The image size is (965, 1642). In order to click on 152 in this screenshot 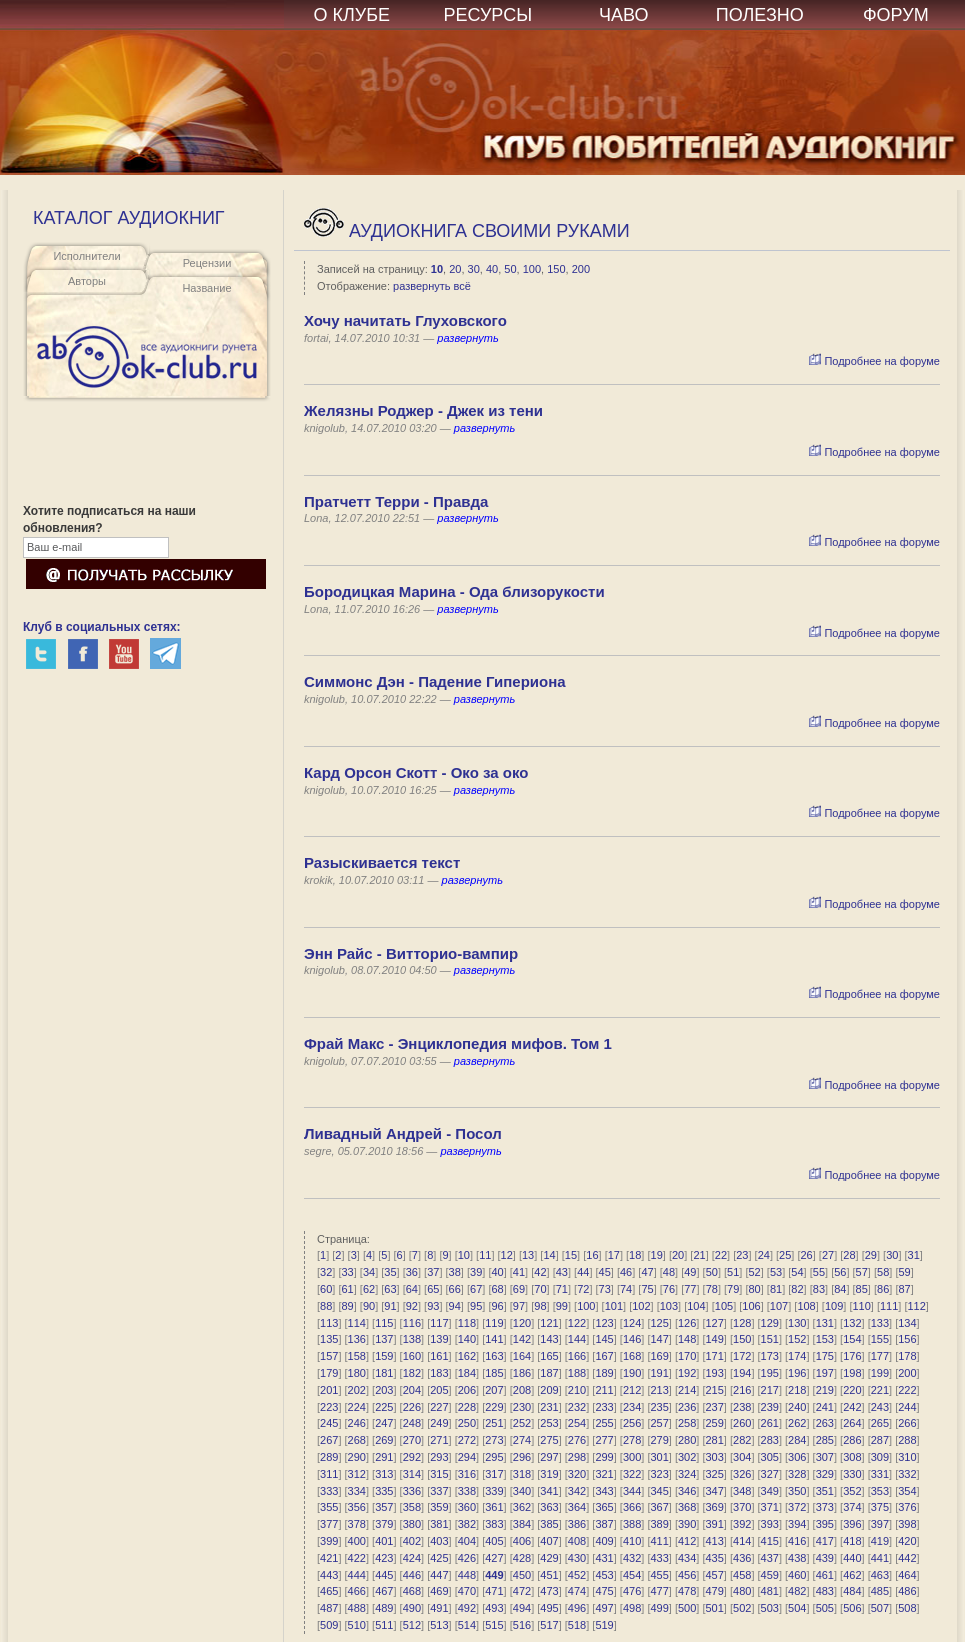, I will do `click(797, 1339)`.